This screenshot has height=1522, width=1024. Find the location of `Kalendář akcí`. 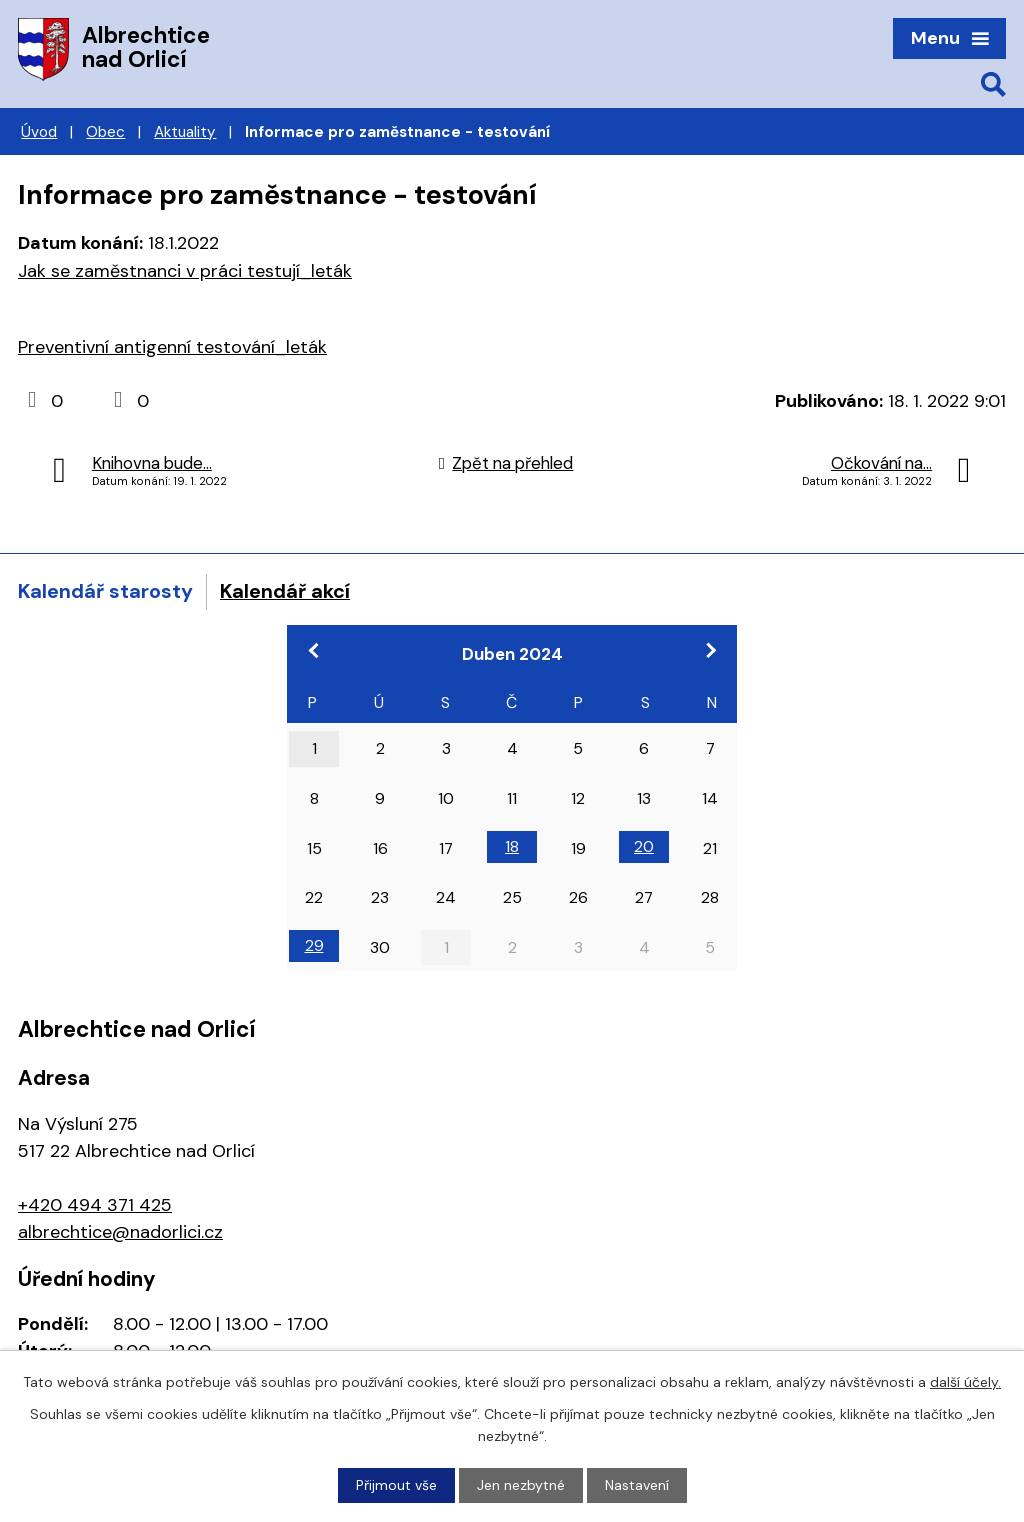

Kalendář akcí is located at coordinates (285, 591).